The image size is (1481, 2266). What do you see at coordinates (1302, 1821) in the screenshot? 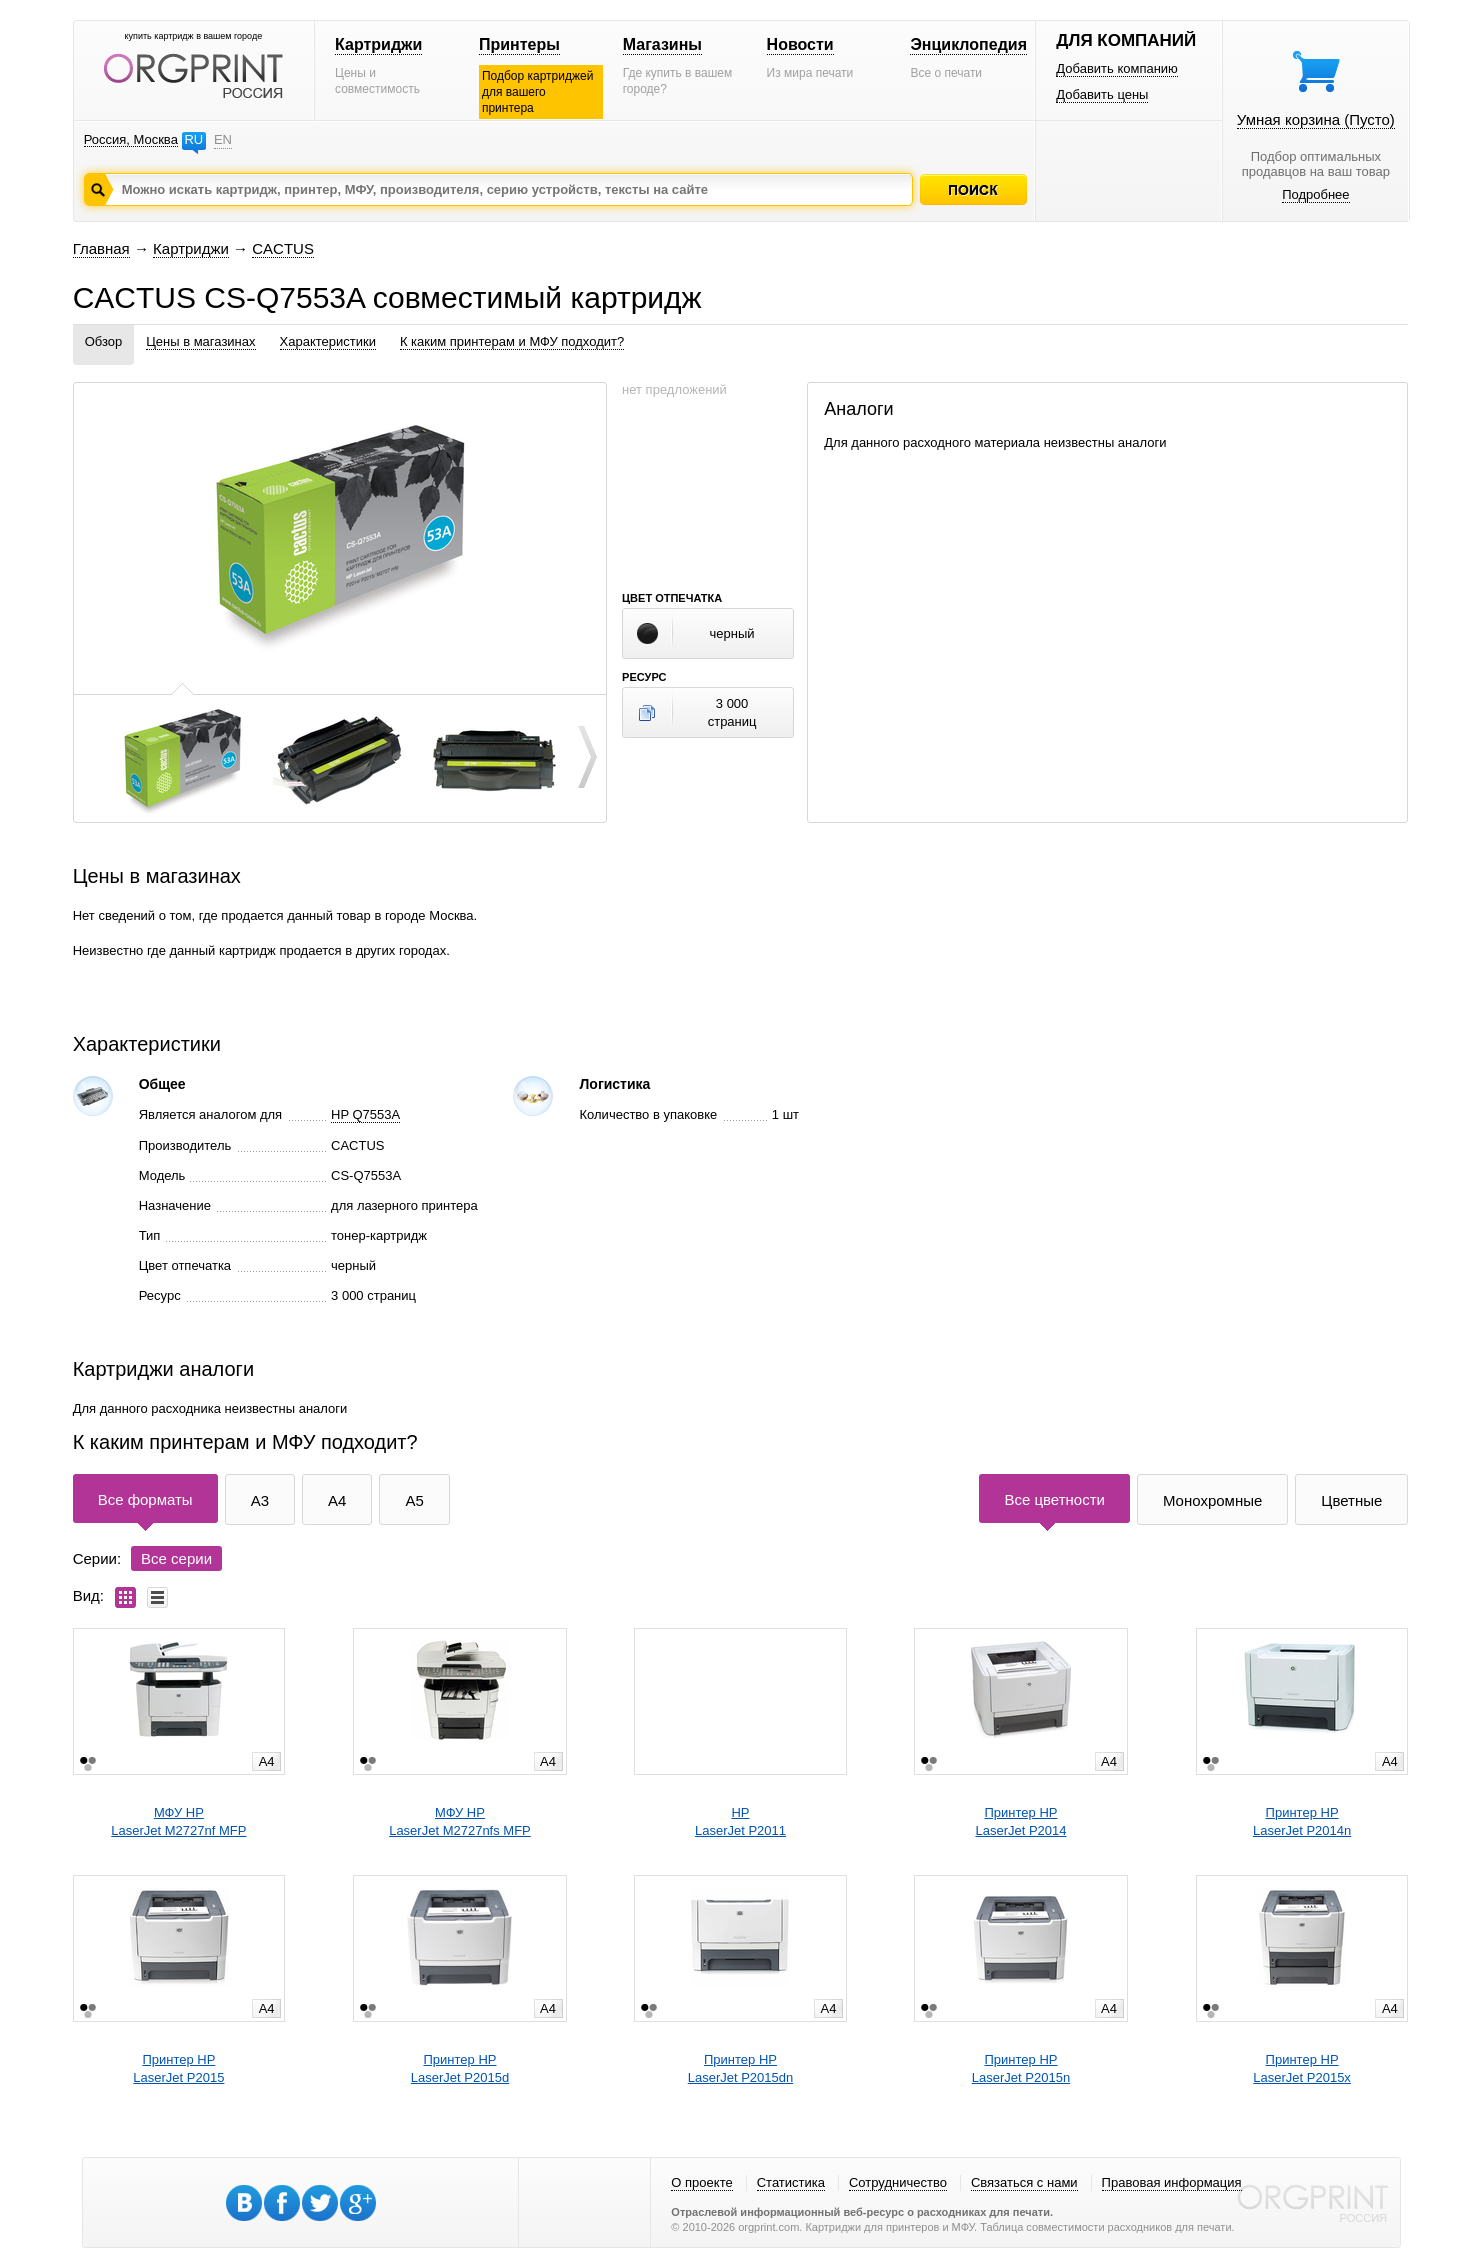
I see `Принтер HPLaserJet P2014n` at bounding box center [1302, 1821].